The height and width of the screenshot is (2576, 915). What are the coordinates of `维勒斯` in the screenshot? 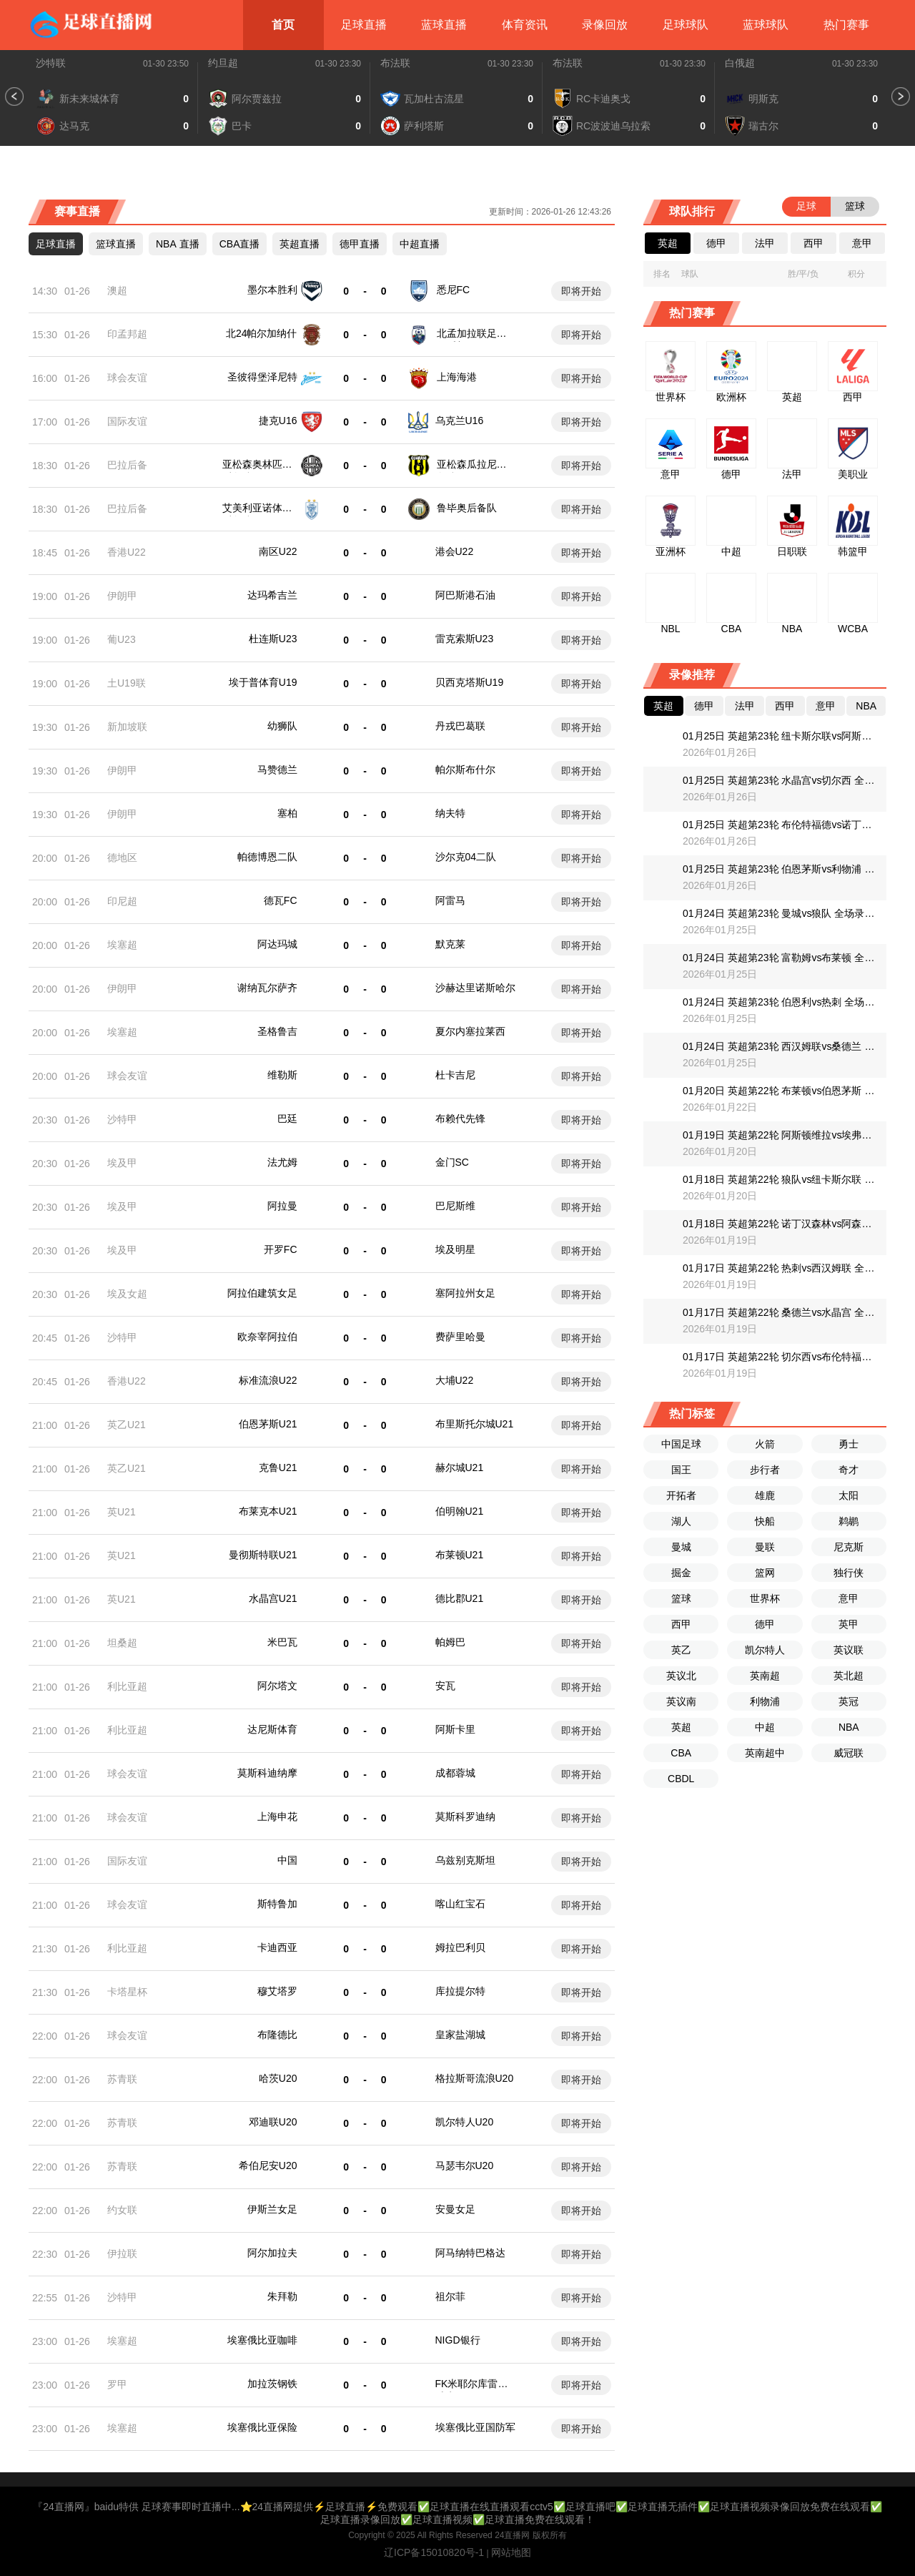 It's located at (282, 1075).